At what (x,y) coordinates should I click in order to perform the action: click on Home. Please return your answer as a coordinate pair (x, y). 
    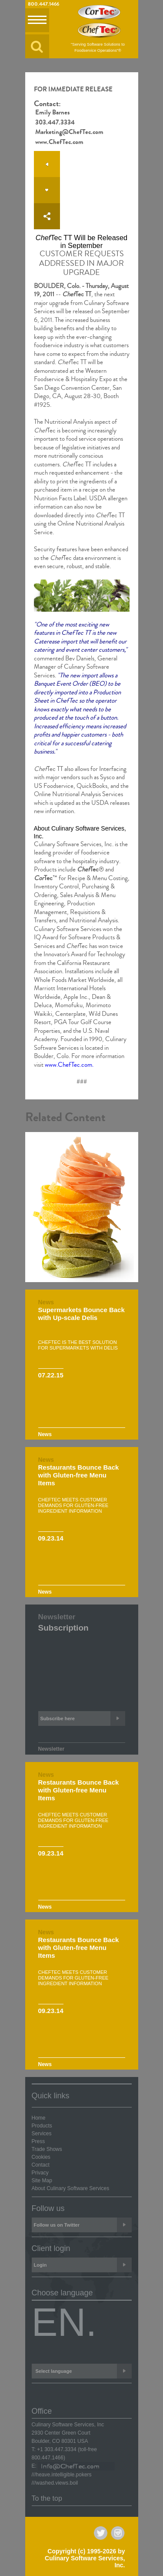
    Looking at the image, I should click on (39, 2118).